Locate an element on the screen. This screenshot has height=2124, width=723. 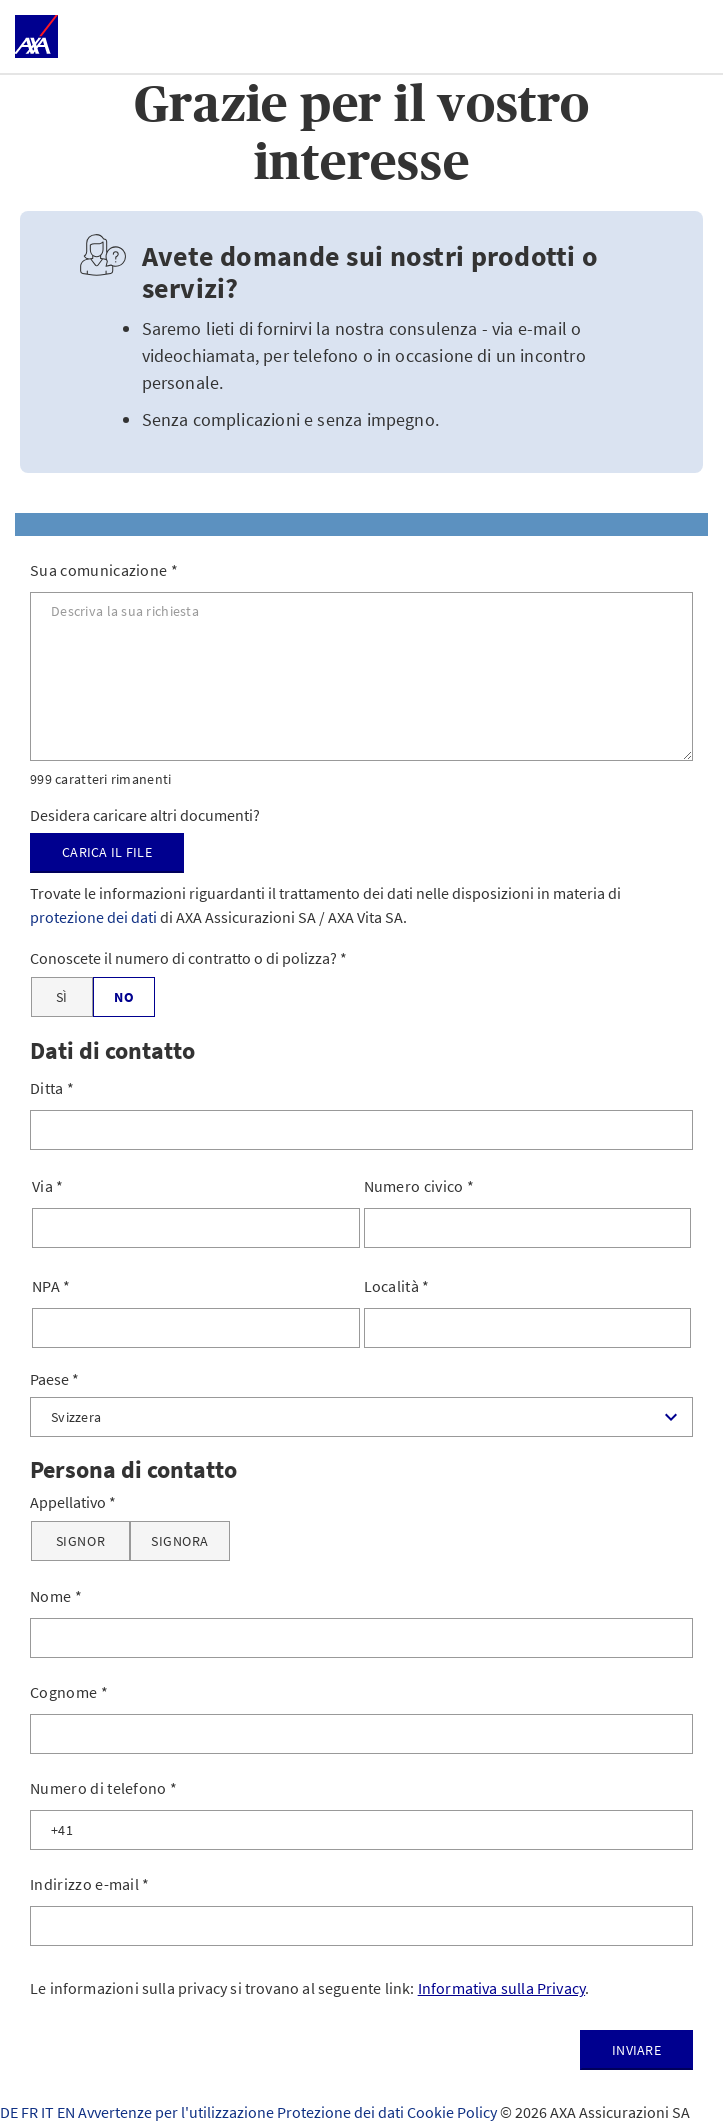
Nome * is located at coordinates (56, 1596).